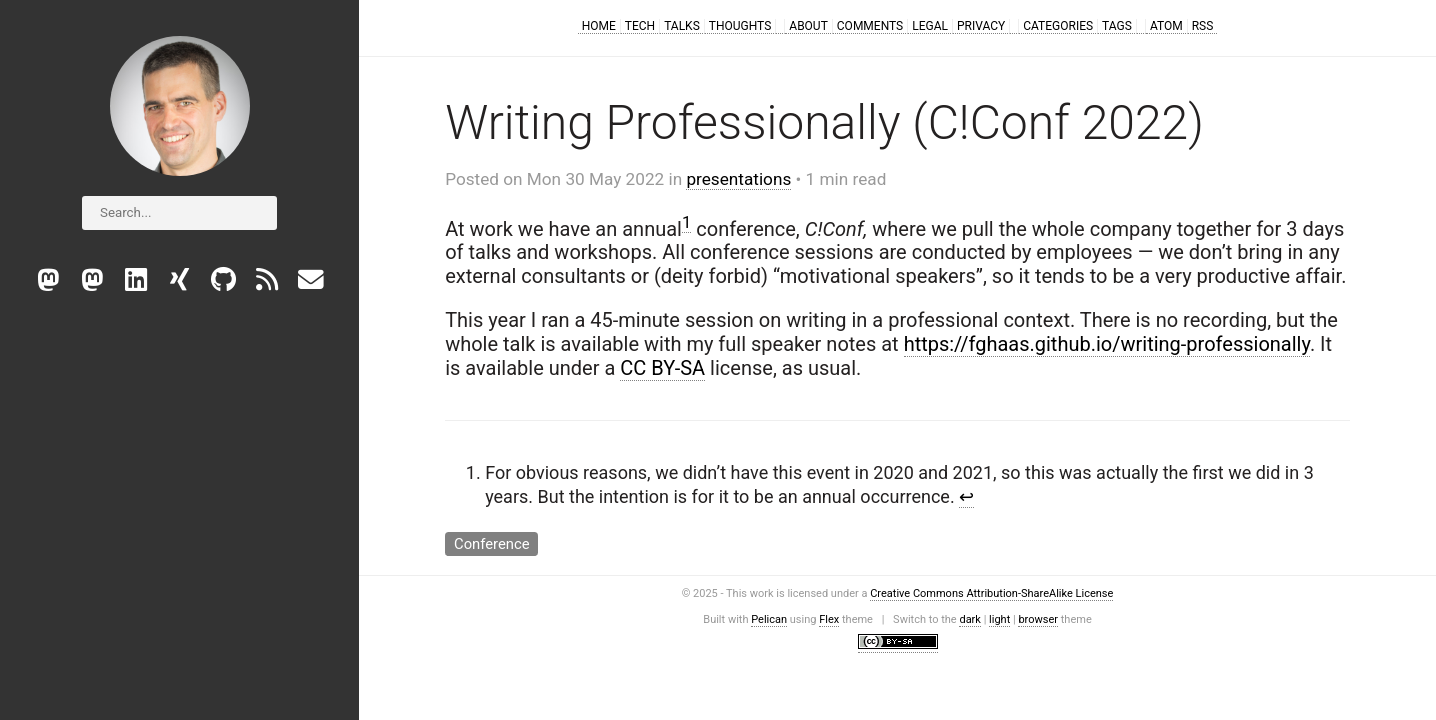  Describe the element at coordinates (1058, 26) in the screenshot. I see `Categories` at that location.